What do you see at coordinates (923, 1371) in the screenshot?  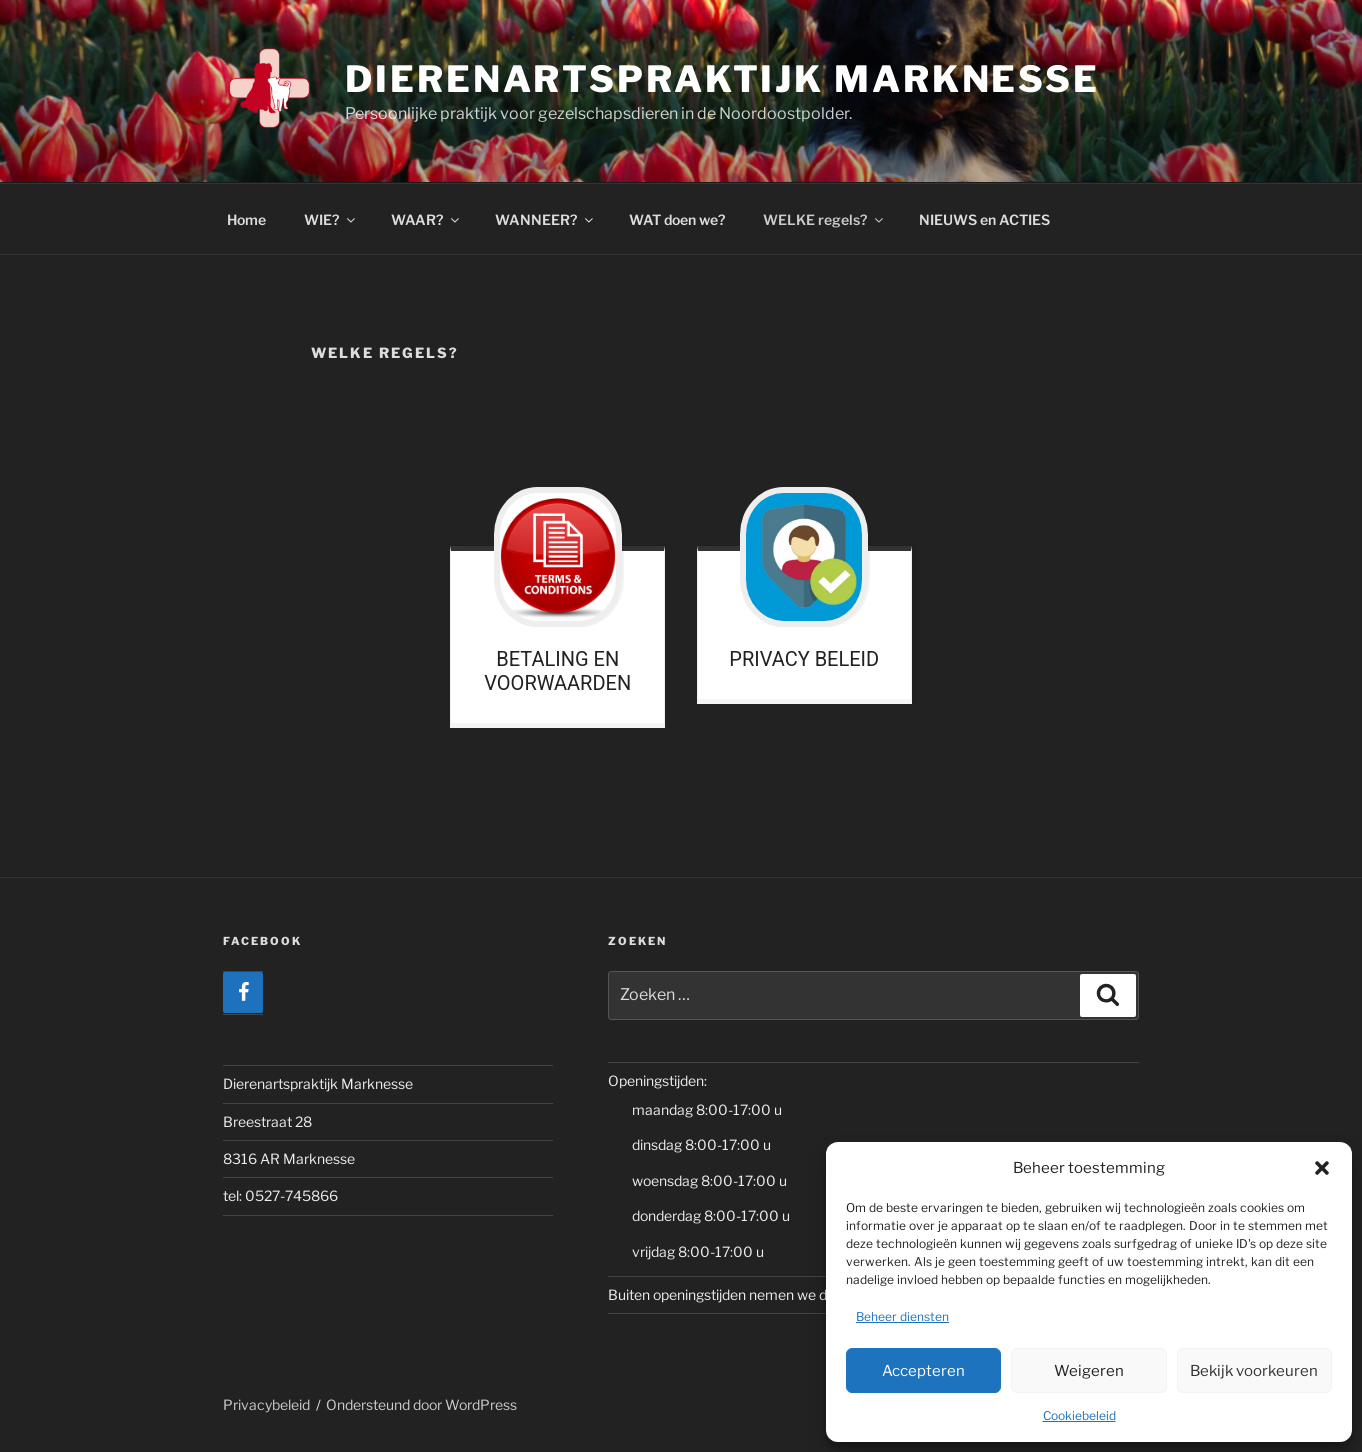 I see `Accepteren` at bounding box center [923, 1371].